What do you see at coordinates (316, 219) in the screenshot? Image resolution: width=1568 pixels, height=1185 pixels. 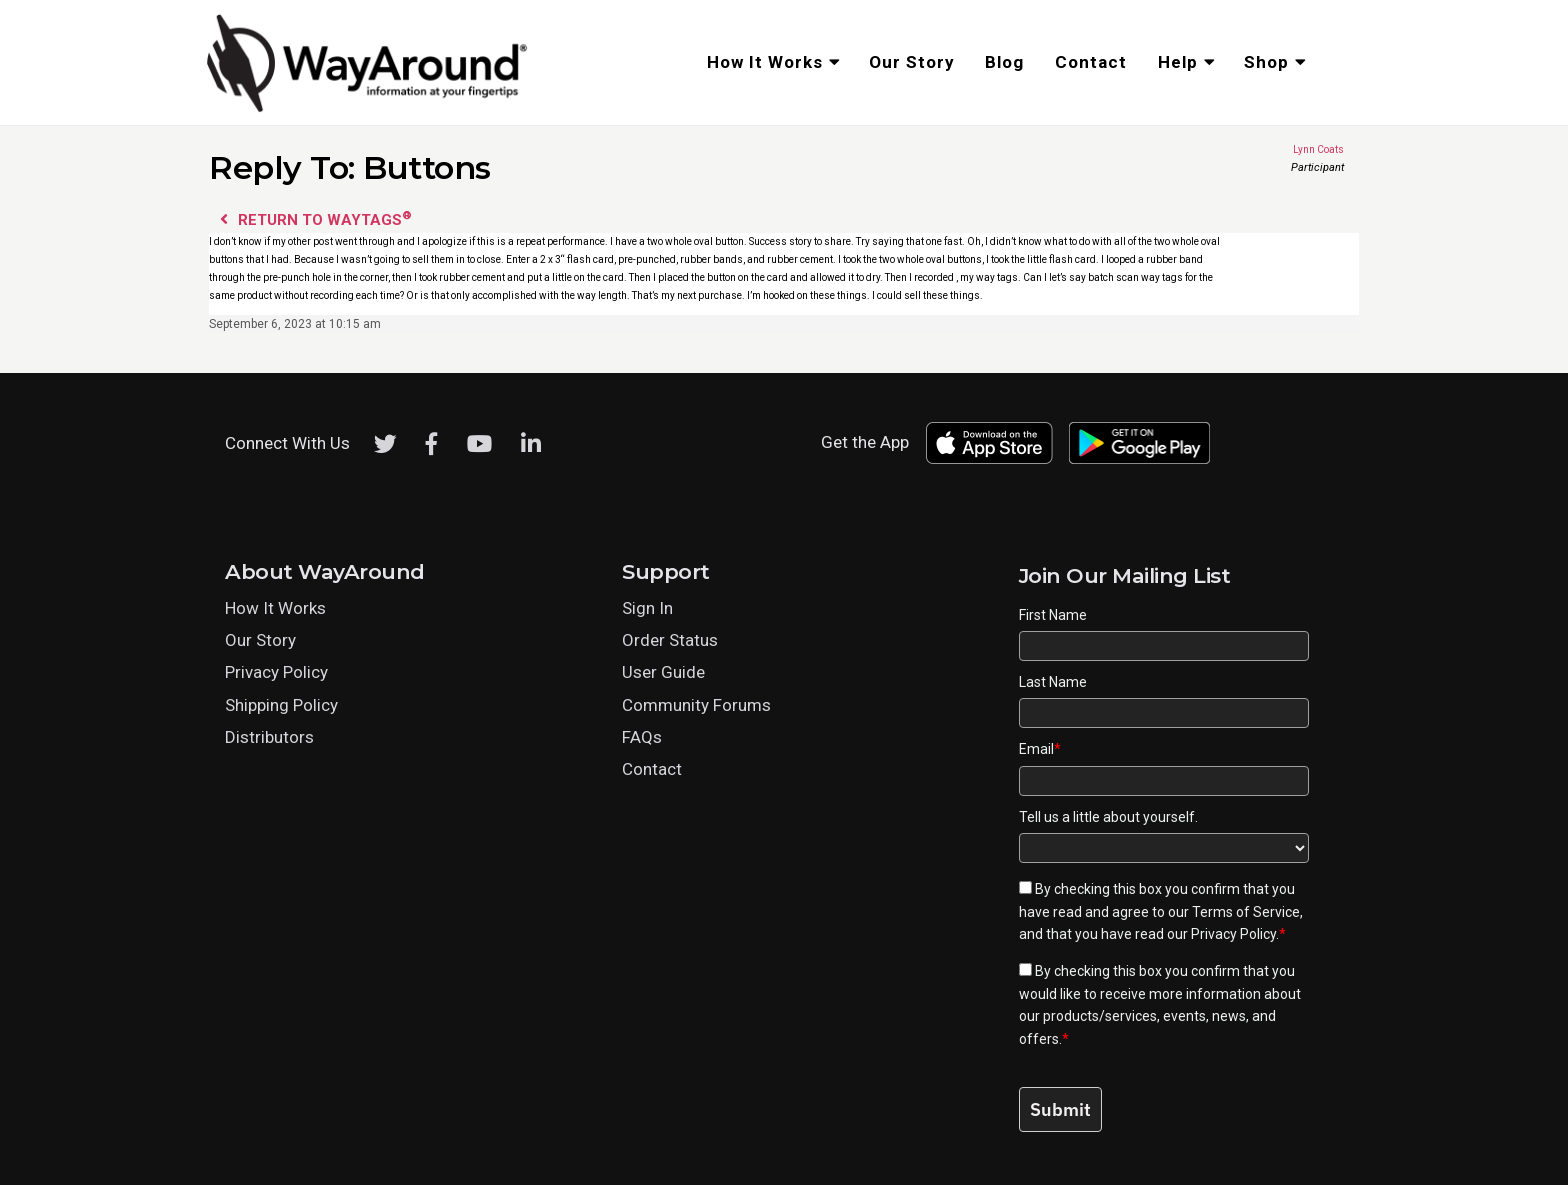 I see `Return to WayTags` at bounding box center [316, 219].